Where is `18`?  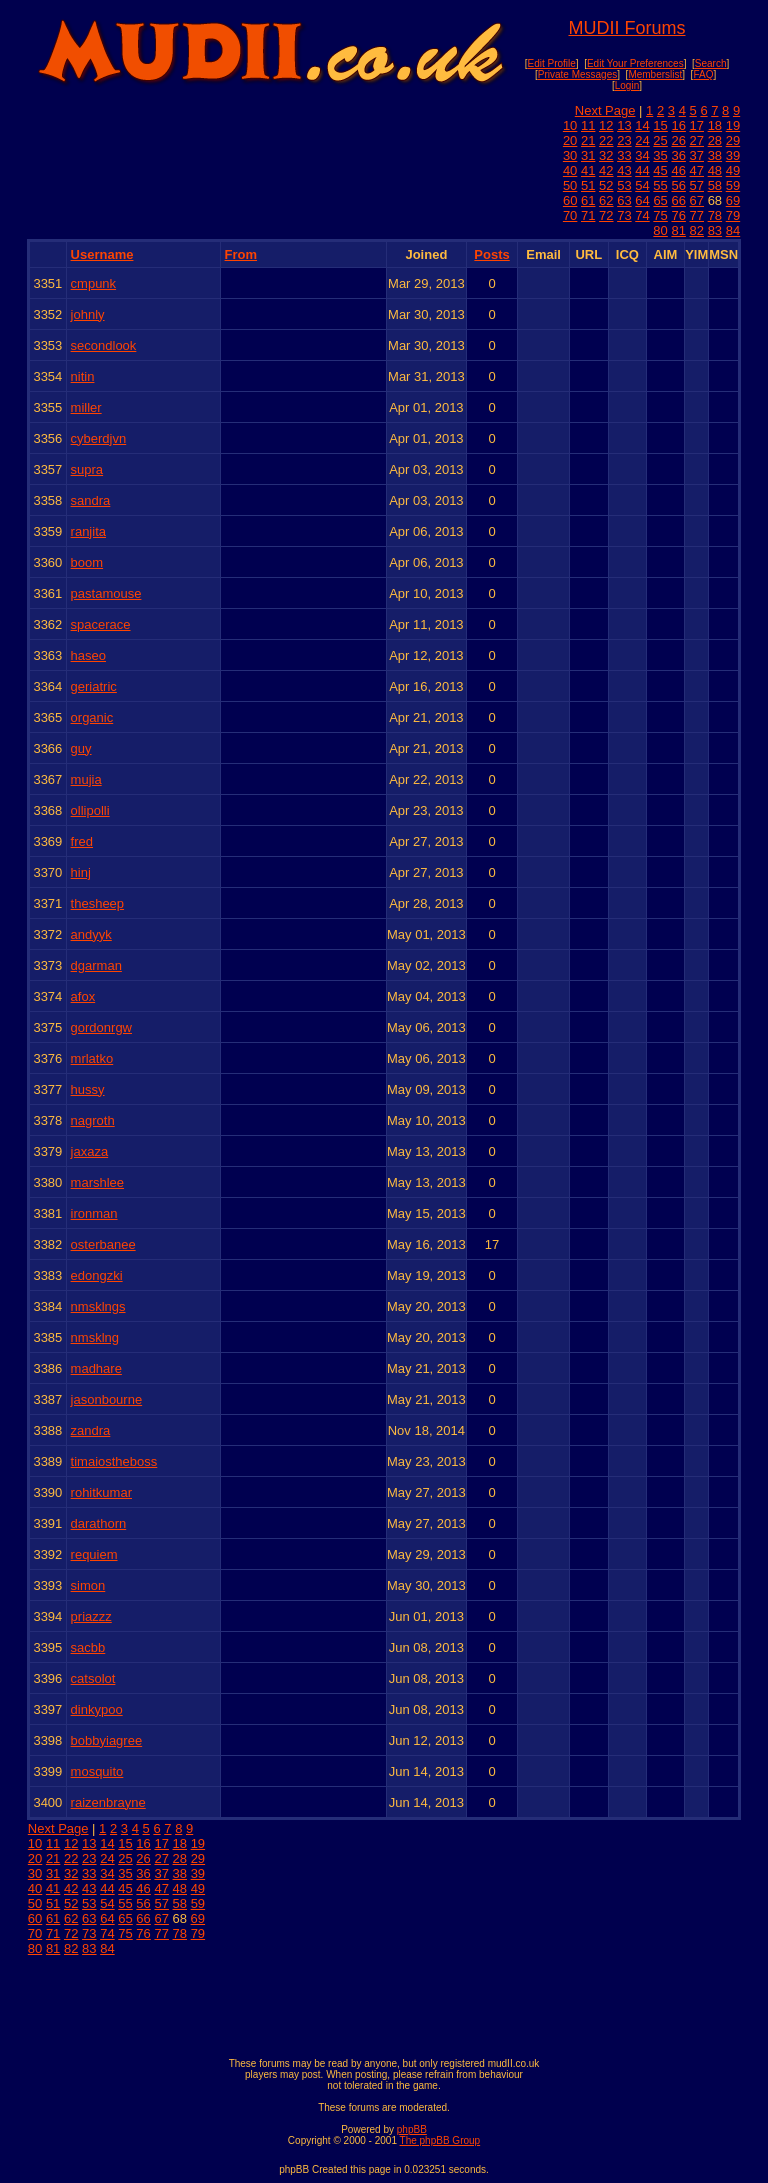
18 is located at coordinates (715, 125).